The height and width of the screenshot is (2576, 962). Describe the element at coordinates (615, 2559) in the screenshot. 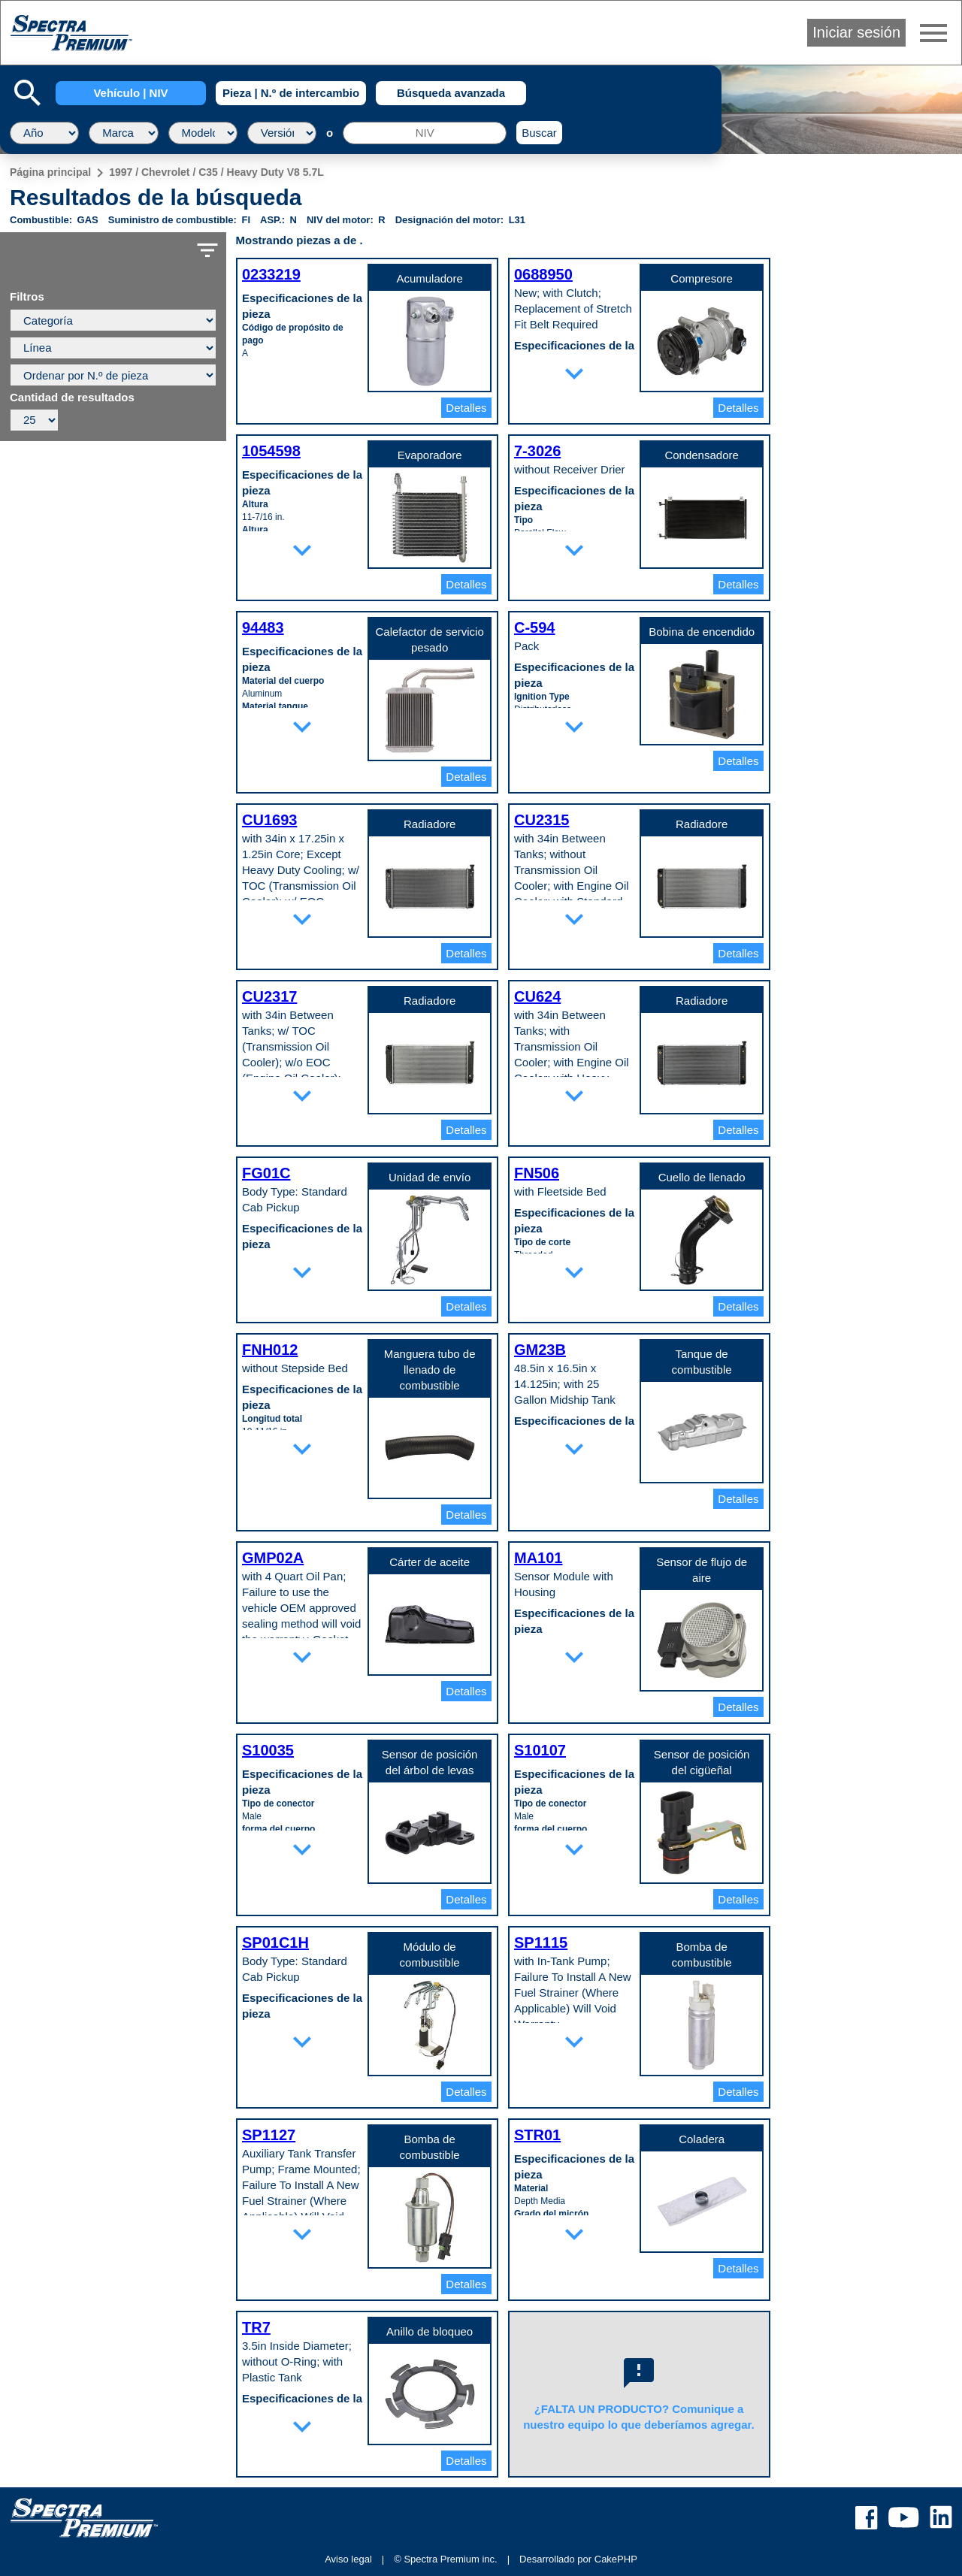

I see `CakePHP` at that location.